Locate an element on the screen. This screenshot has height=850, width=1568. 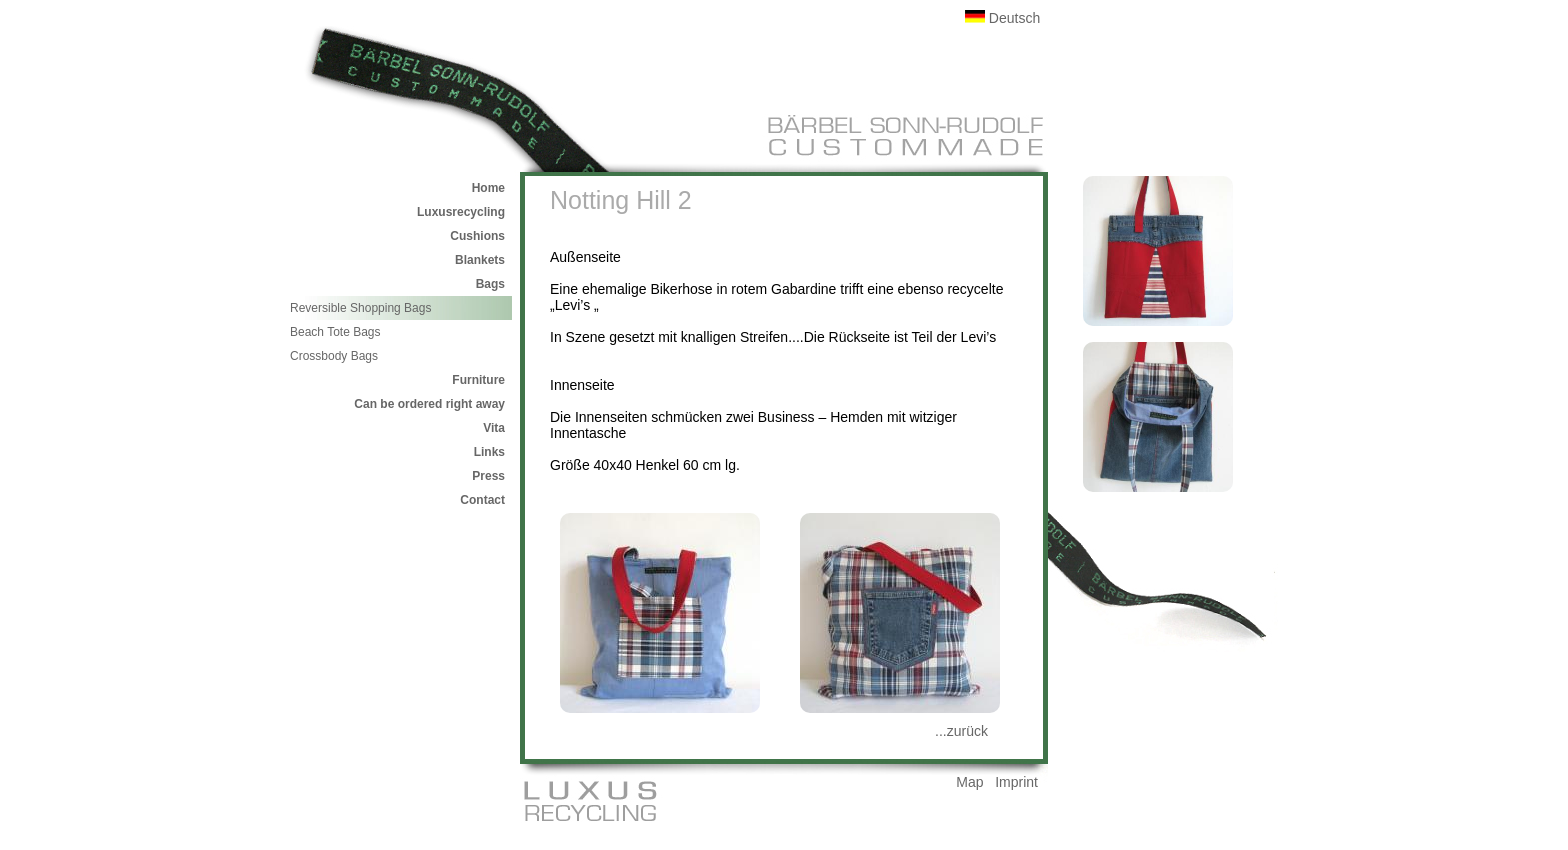
Beach Tote Bags is located at coordinates (335, 332).